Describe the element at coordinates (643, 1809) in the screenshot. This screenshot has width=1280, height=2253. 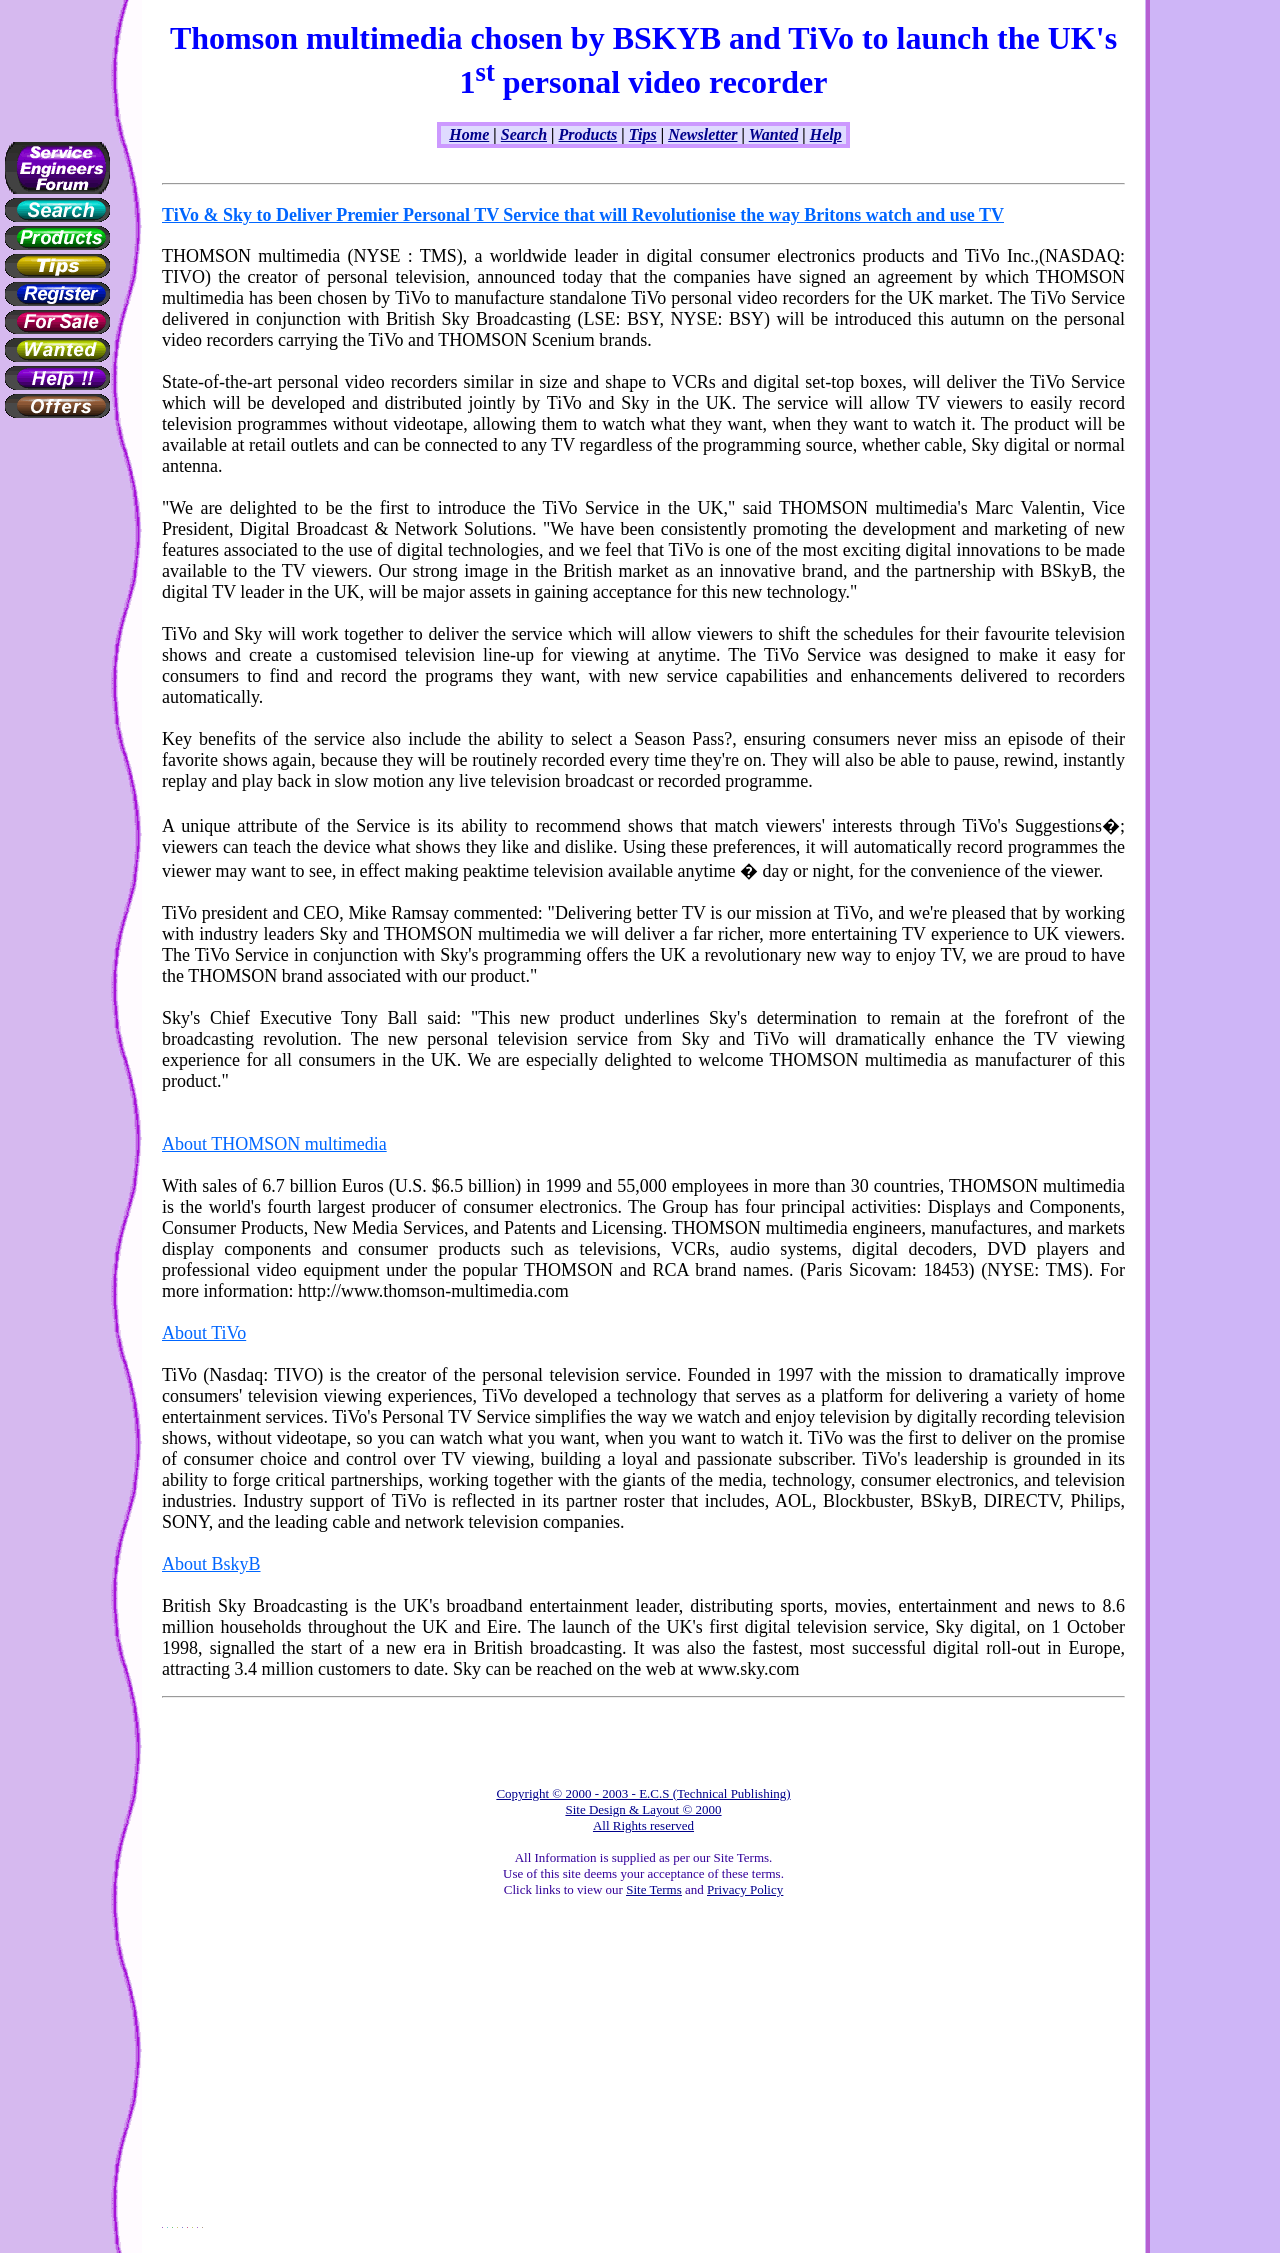
I see `Copyright © 2000 - 2003 - E.C.S (Technical Publishing) Site Design & Layout © 2000 All Rights reserved` at that location.